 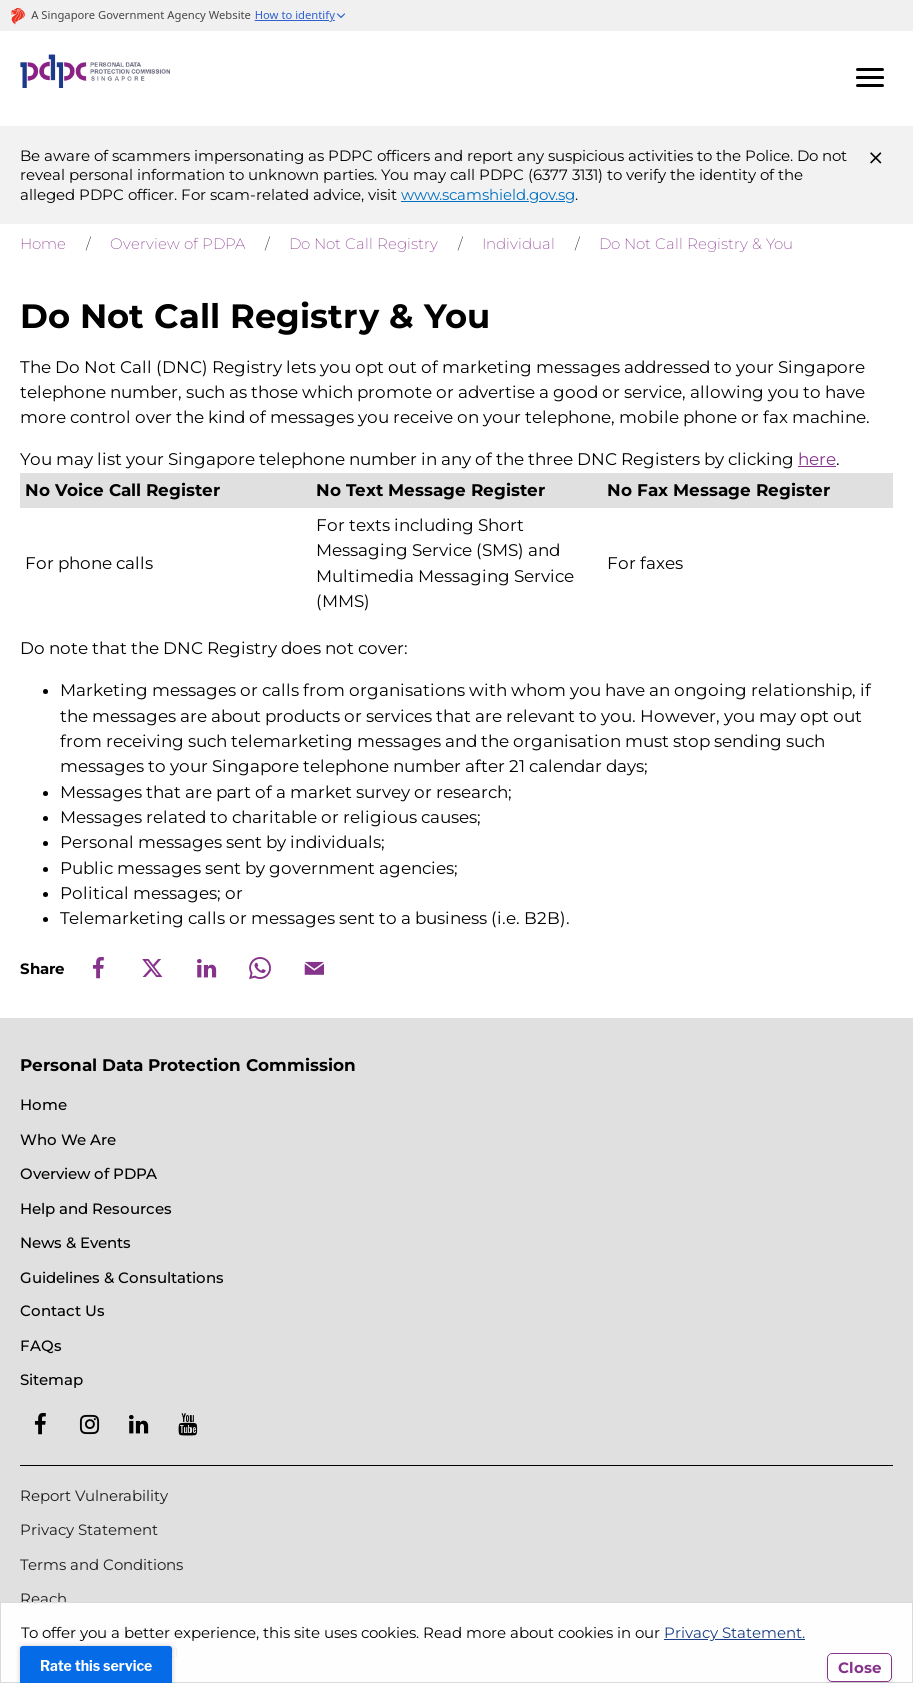 I want to click on Privacy Statement., so click(x=734, y=1632).